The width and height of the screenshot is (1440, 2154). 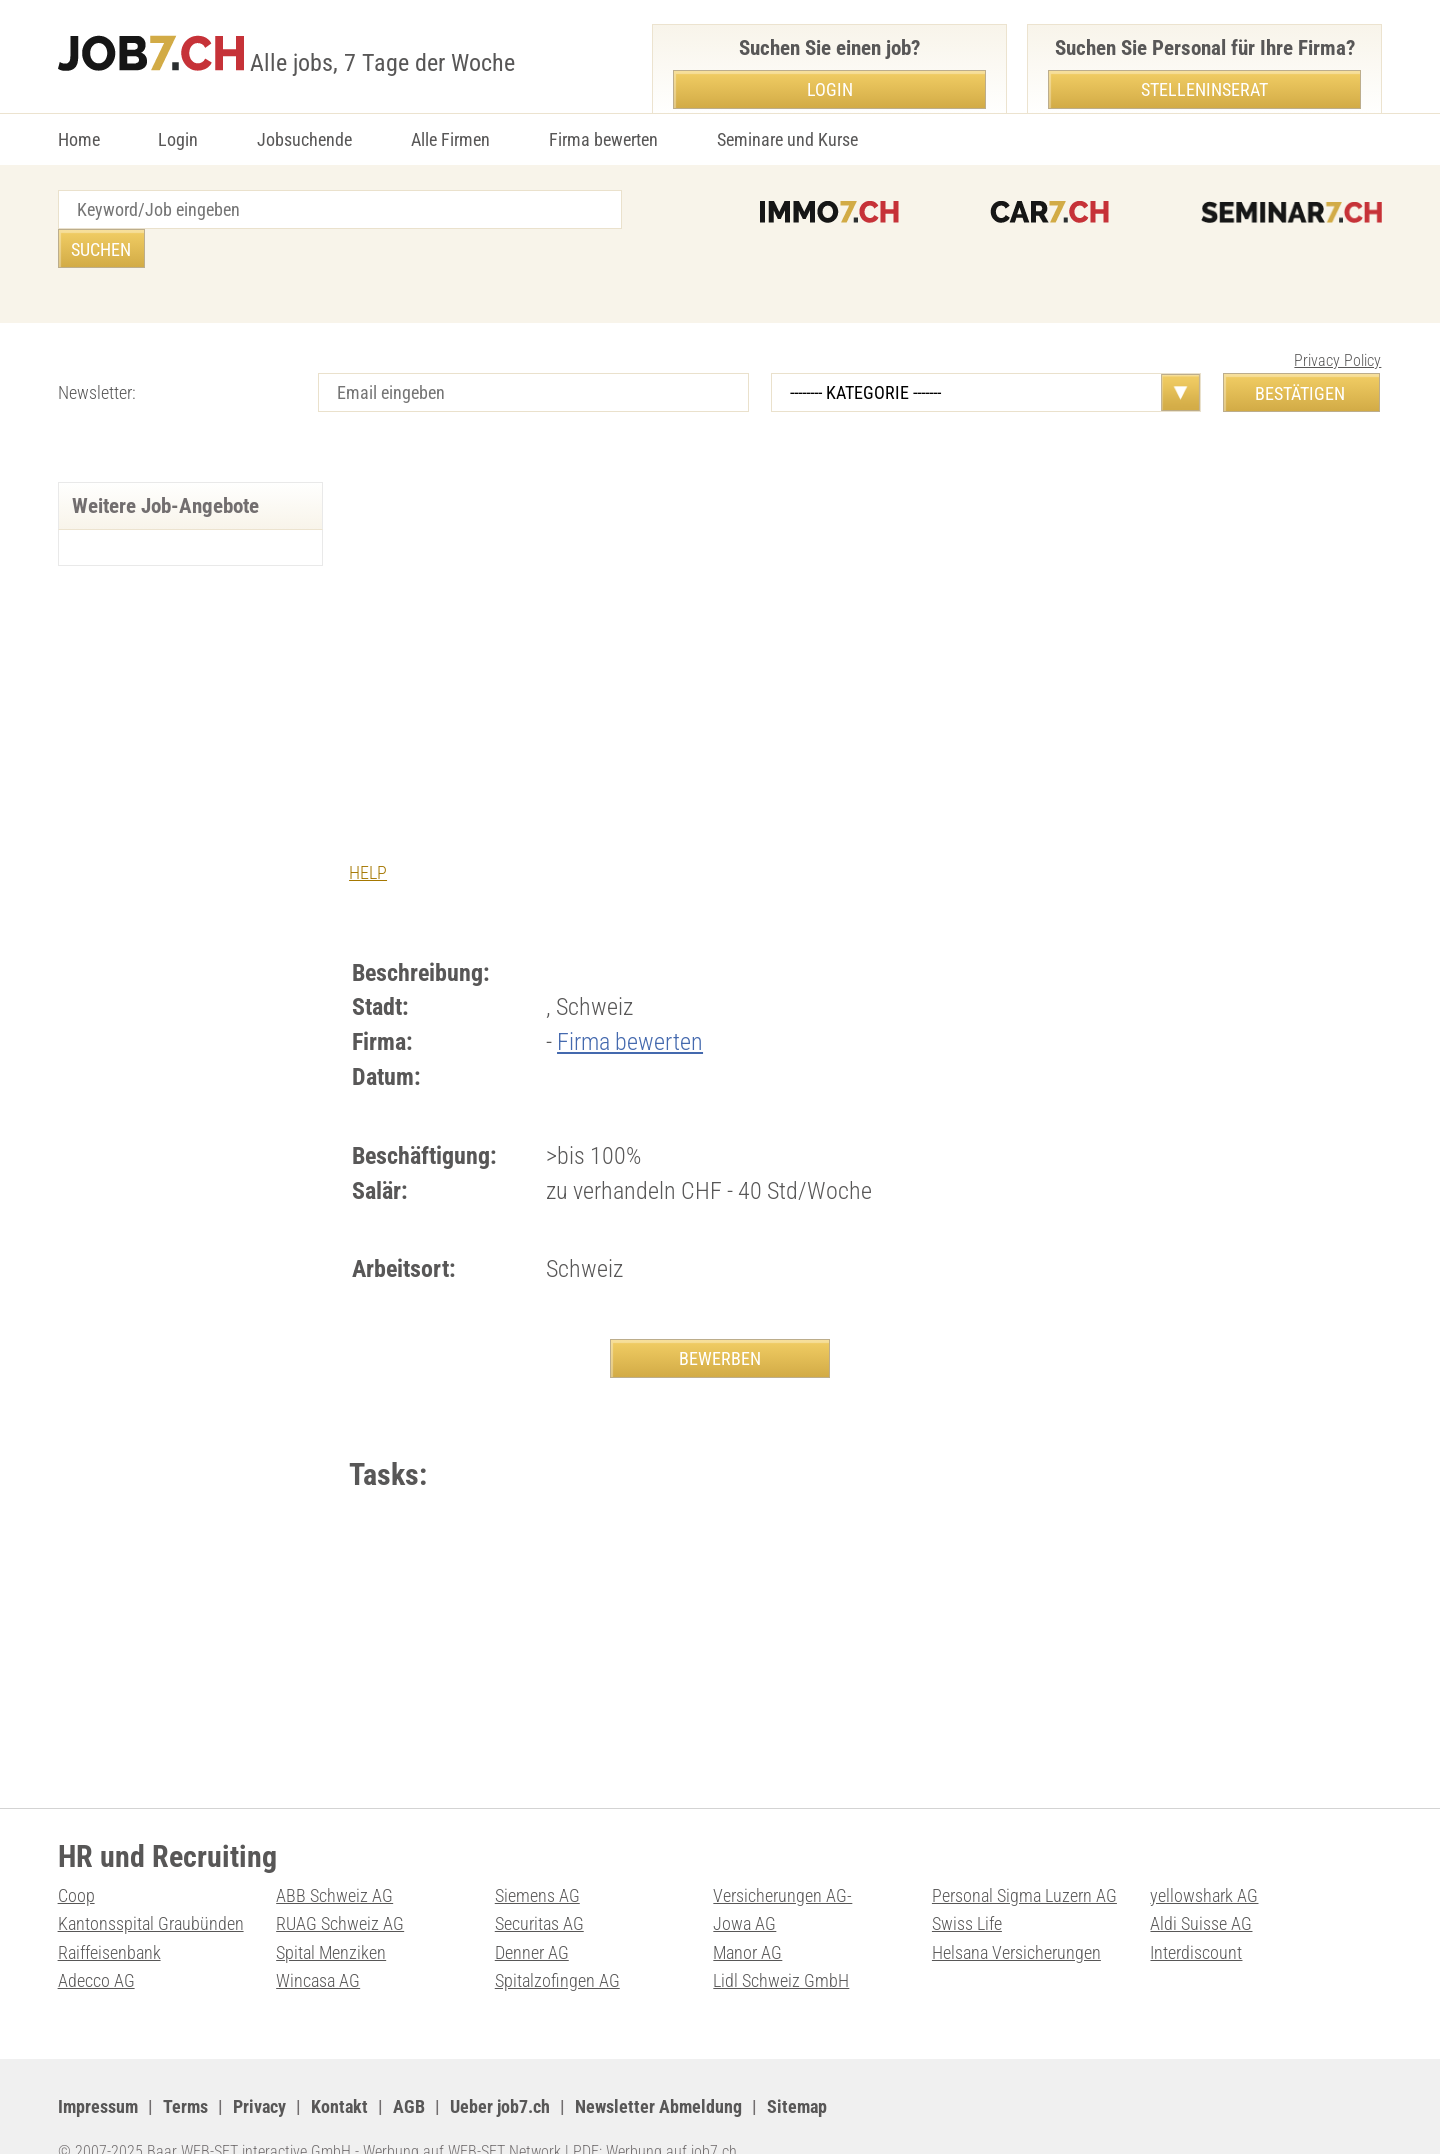 What do you see at coordinates (747, 1914) in the screenshot?
I see `Manor AG` at bounding box center [747, 1914].